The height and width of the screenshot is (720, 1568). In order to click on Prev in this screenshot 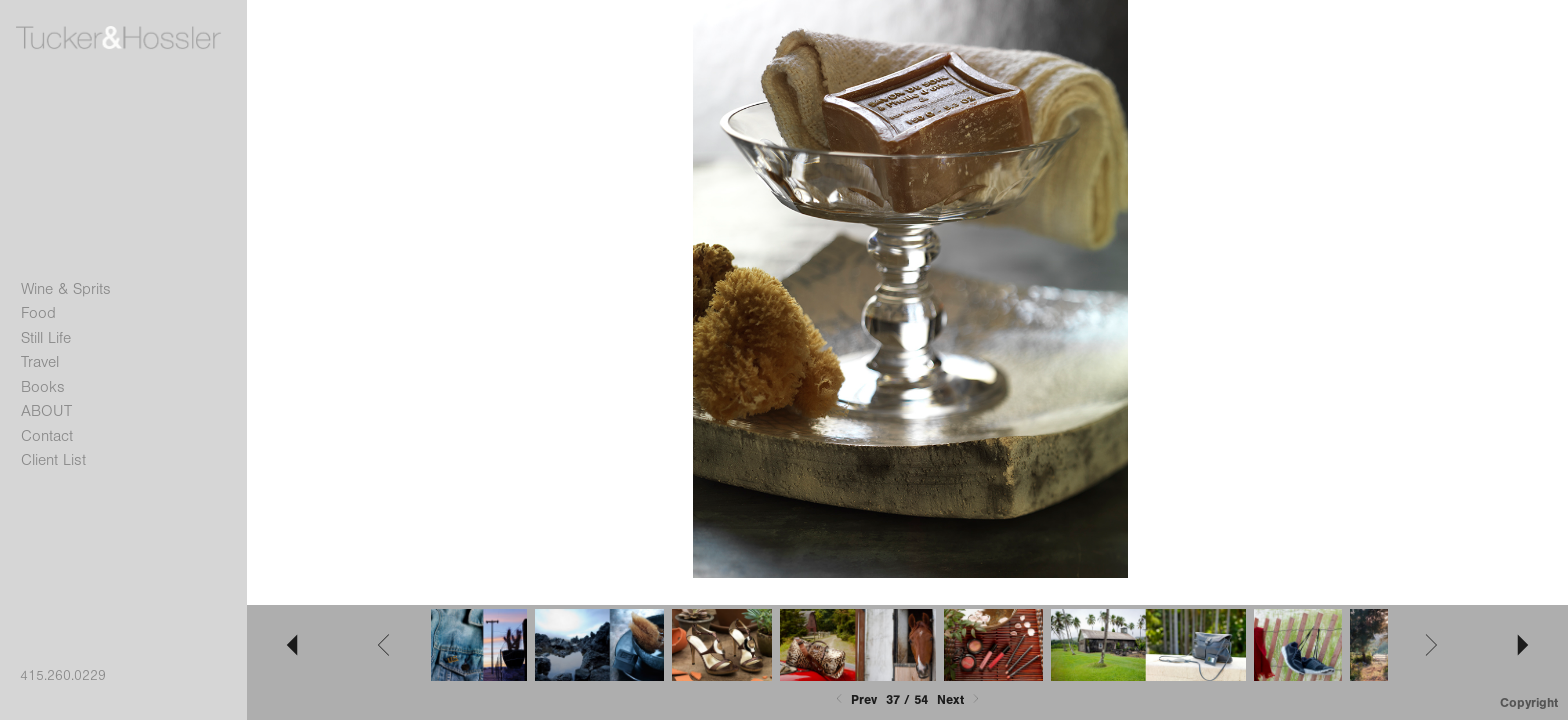, I will do `click(854, 699)`.